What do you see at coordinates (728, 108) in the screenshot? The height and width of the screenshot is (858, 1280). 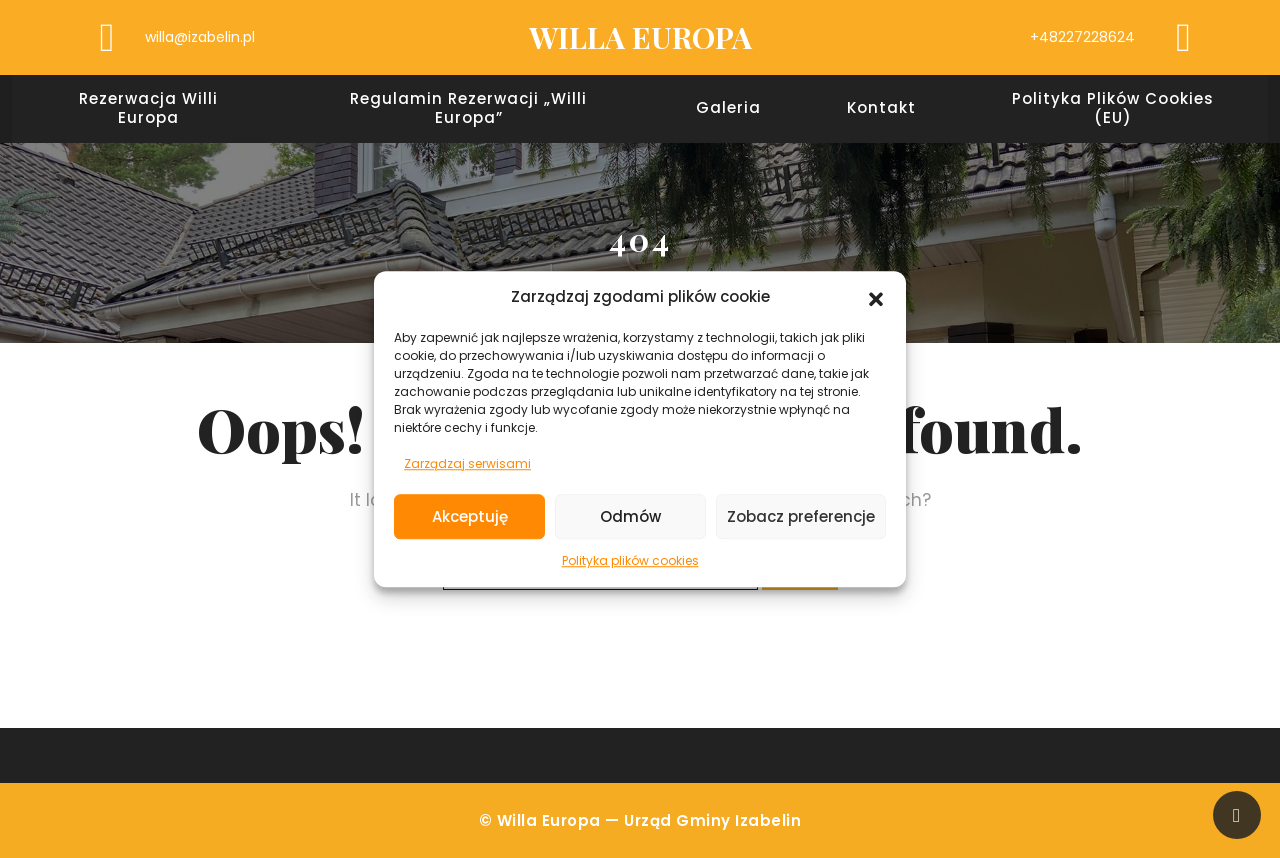 I see `Galeria` at bounding box center [728, 108].